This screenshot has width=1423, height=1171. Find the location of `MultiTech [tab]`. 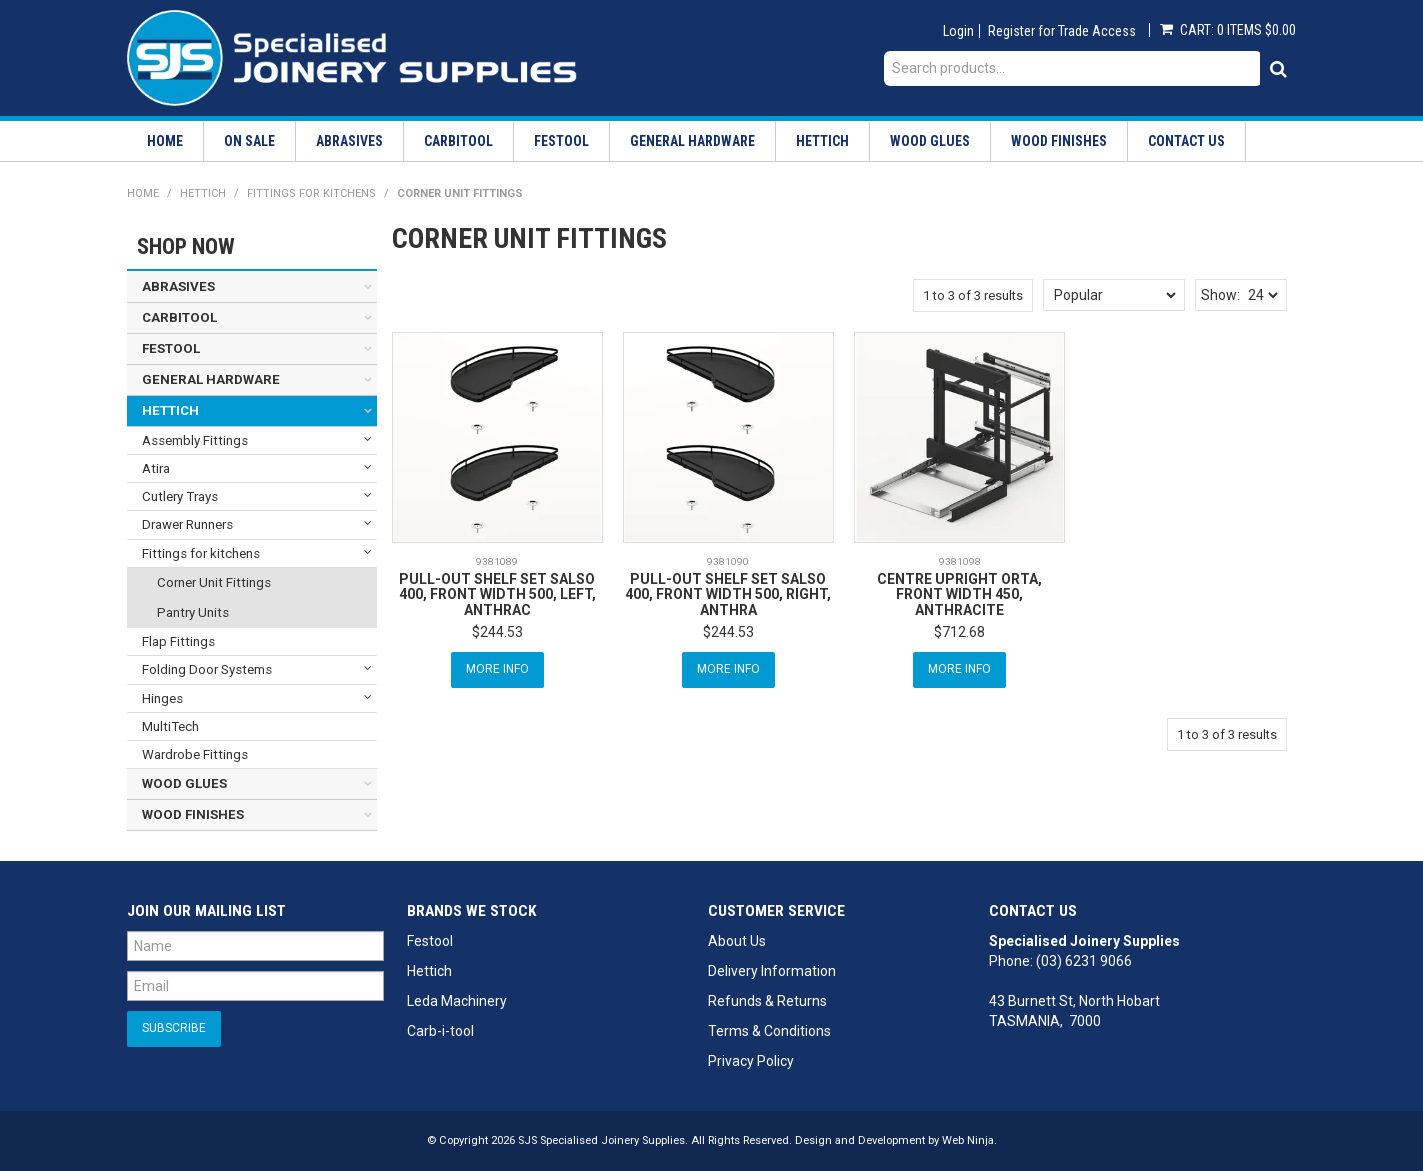

MultiTech [tab] is located at coordinates (170, 726).